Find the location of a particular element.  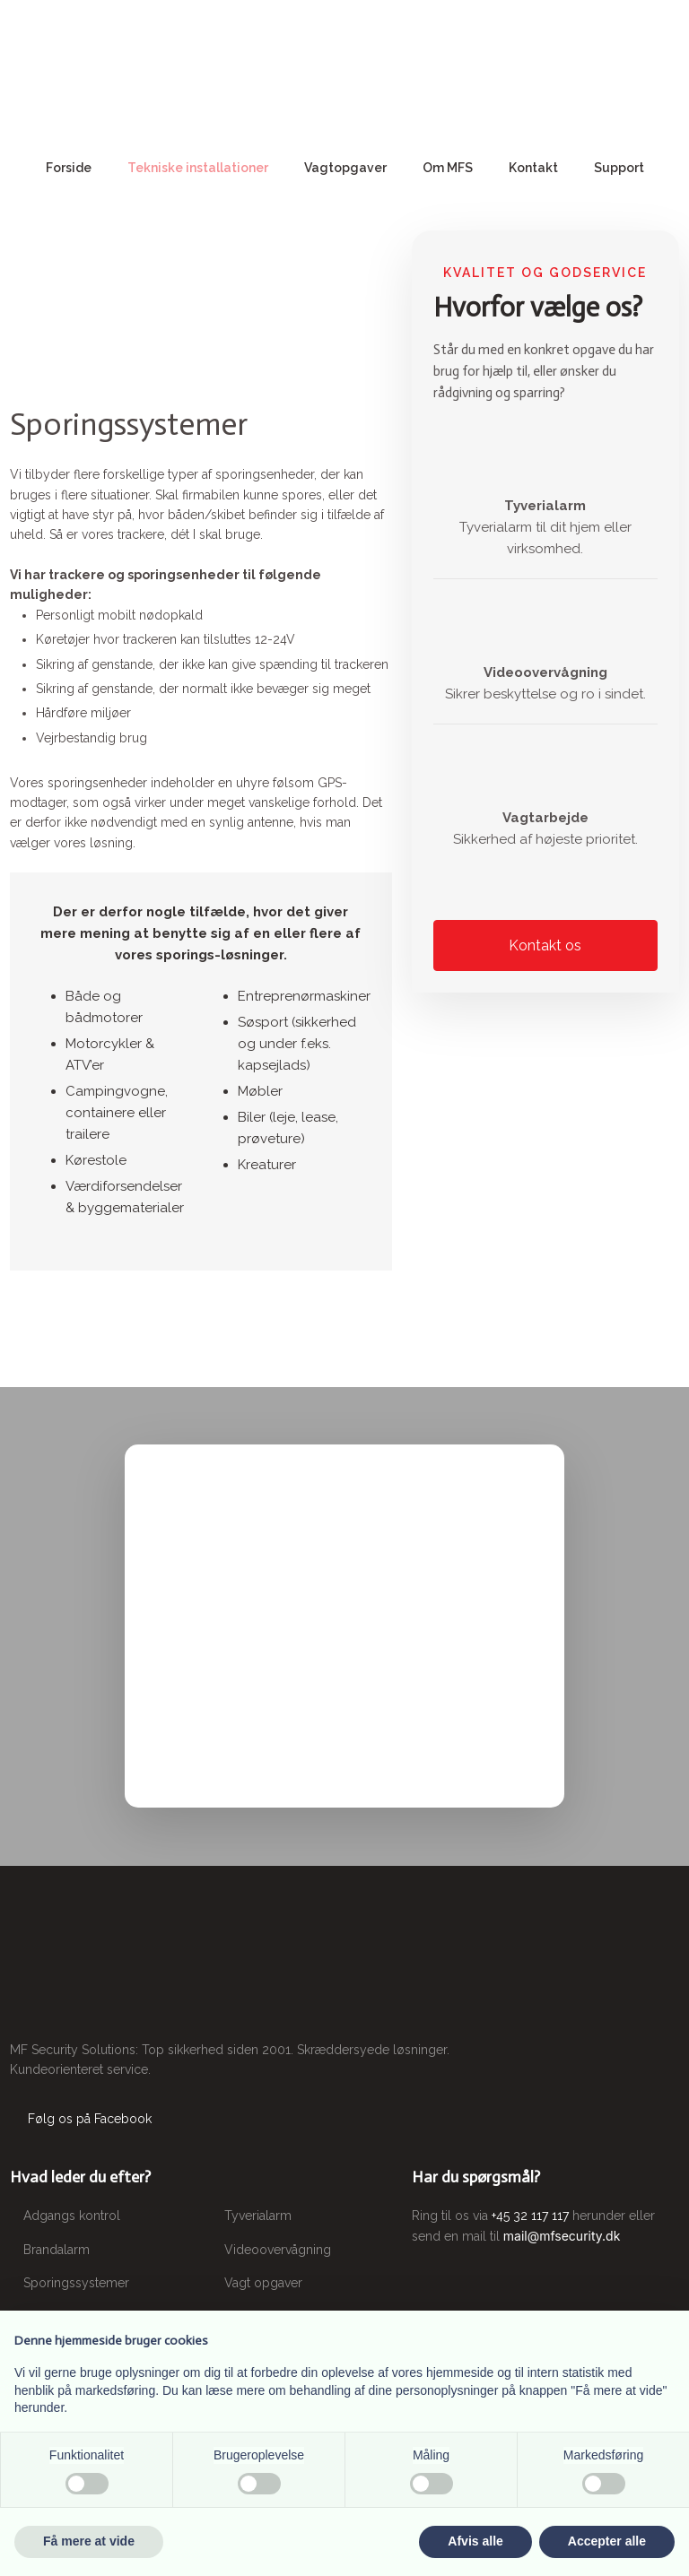

Forside is located at coordinates (69, 167).